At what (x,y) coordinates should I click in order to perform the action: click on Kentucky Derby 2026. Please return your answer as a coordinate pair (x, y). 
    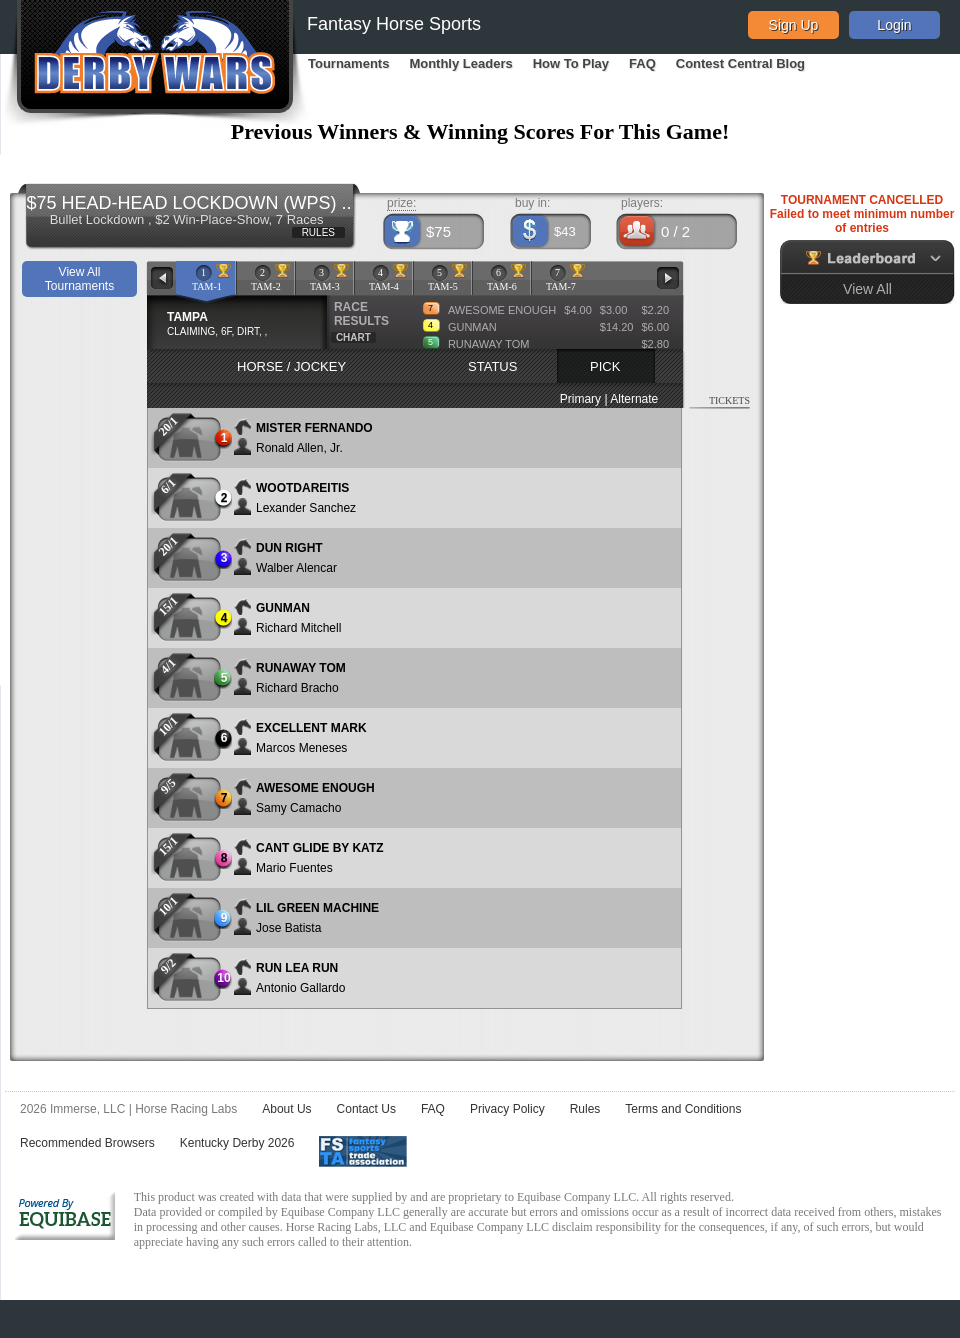
    Looking at the image, I should click on (237, 1143).